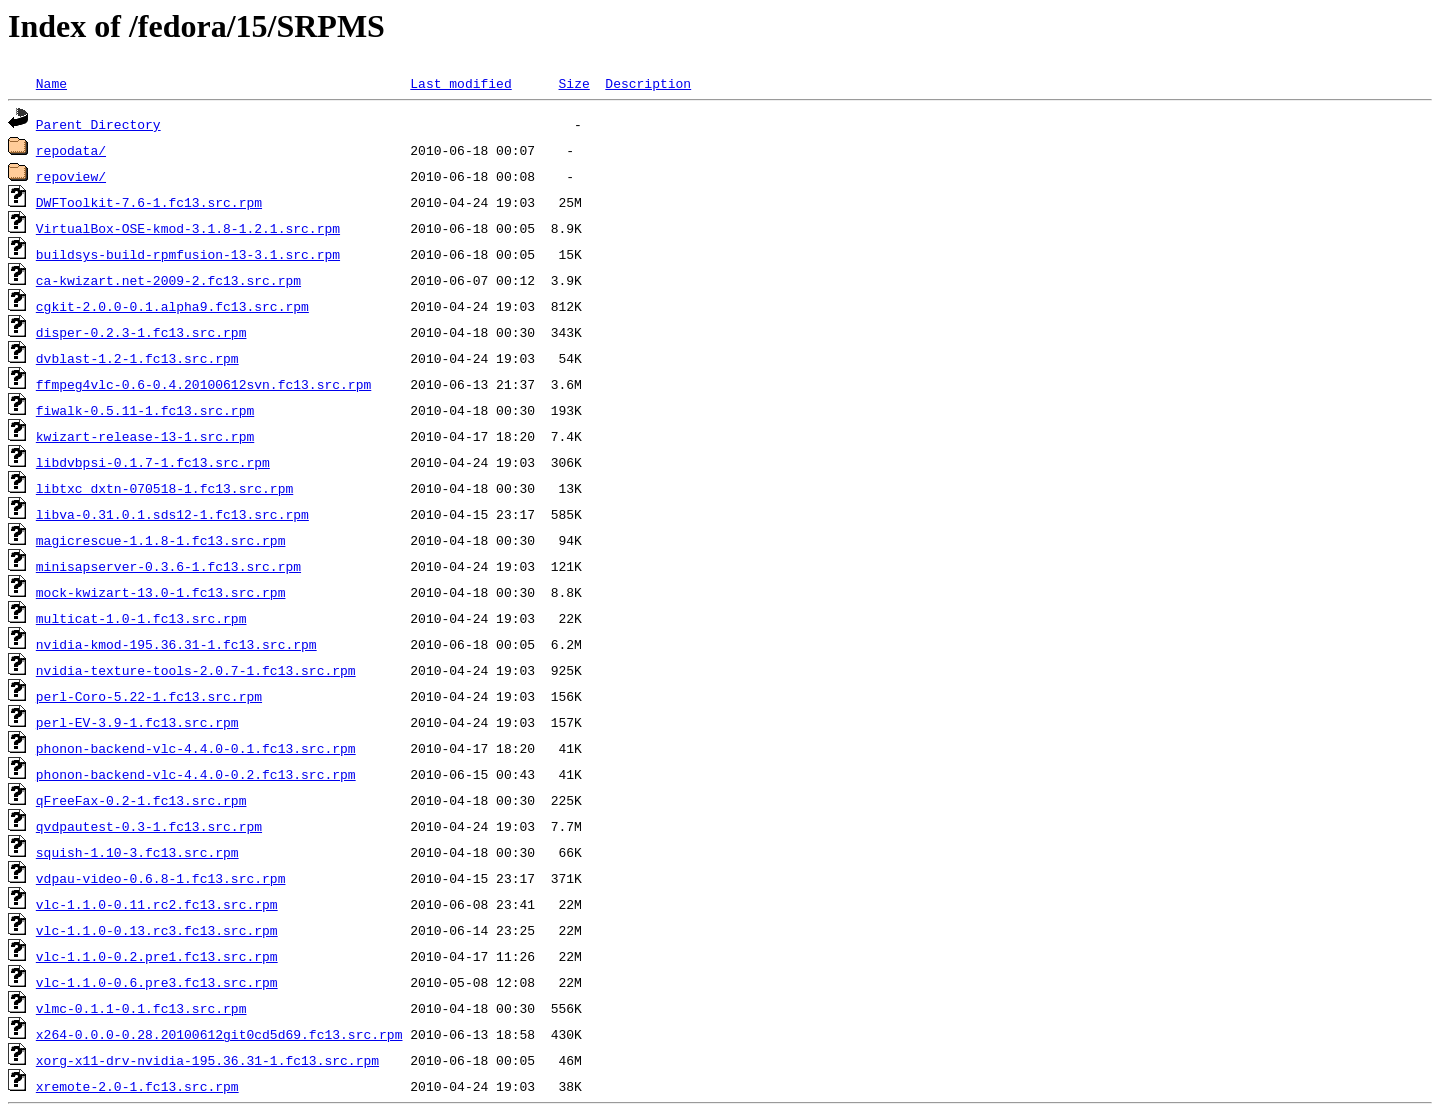 This screenshot has width=1440, height=1117. I want to click on multicat-1.0-1.fc13.src.rpm, so click(141, 618).